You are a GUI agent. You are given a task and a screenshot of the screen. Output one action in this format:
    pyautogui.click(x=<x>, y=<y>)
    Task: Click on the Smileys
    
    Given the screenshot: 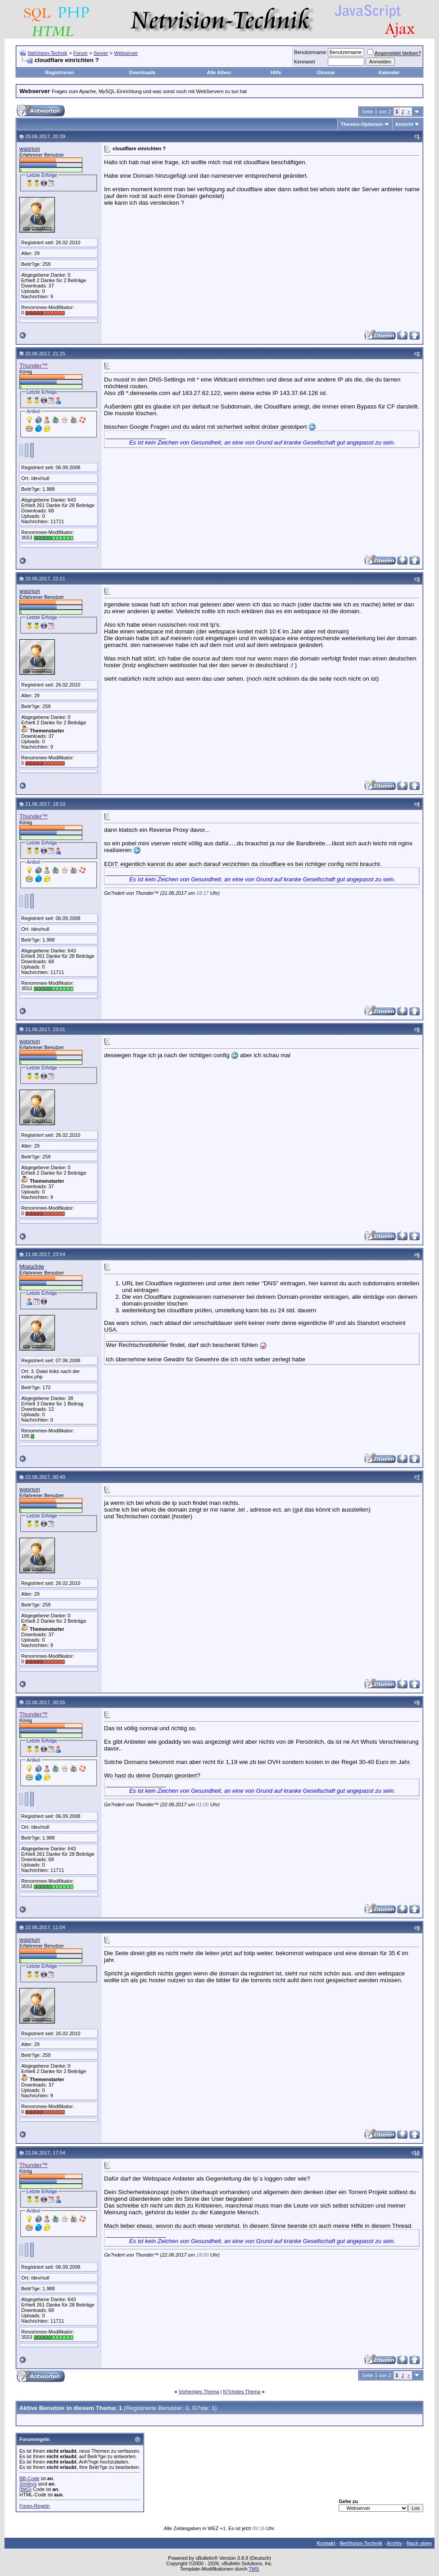 What is the action you would take?
    pyautogui.click(x=28, y=2483)
    